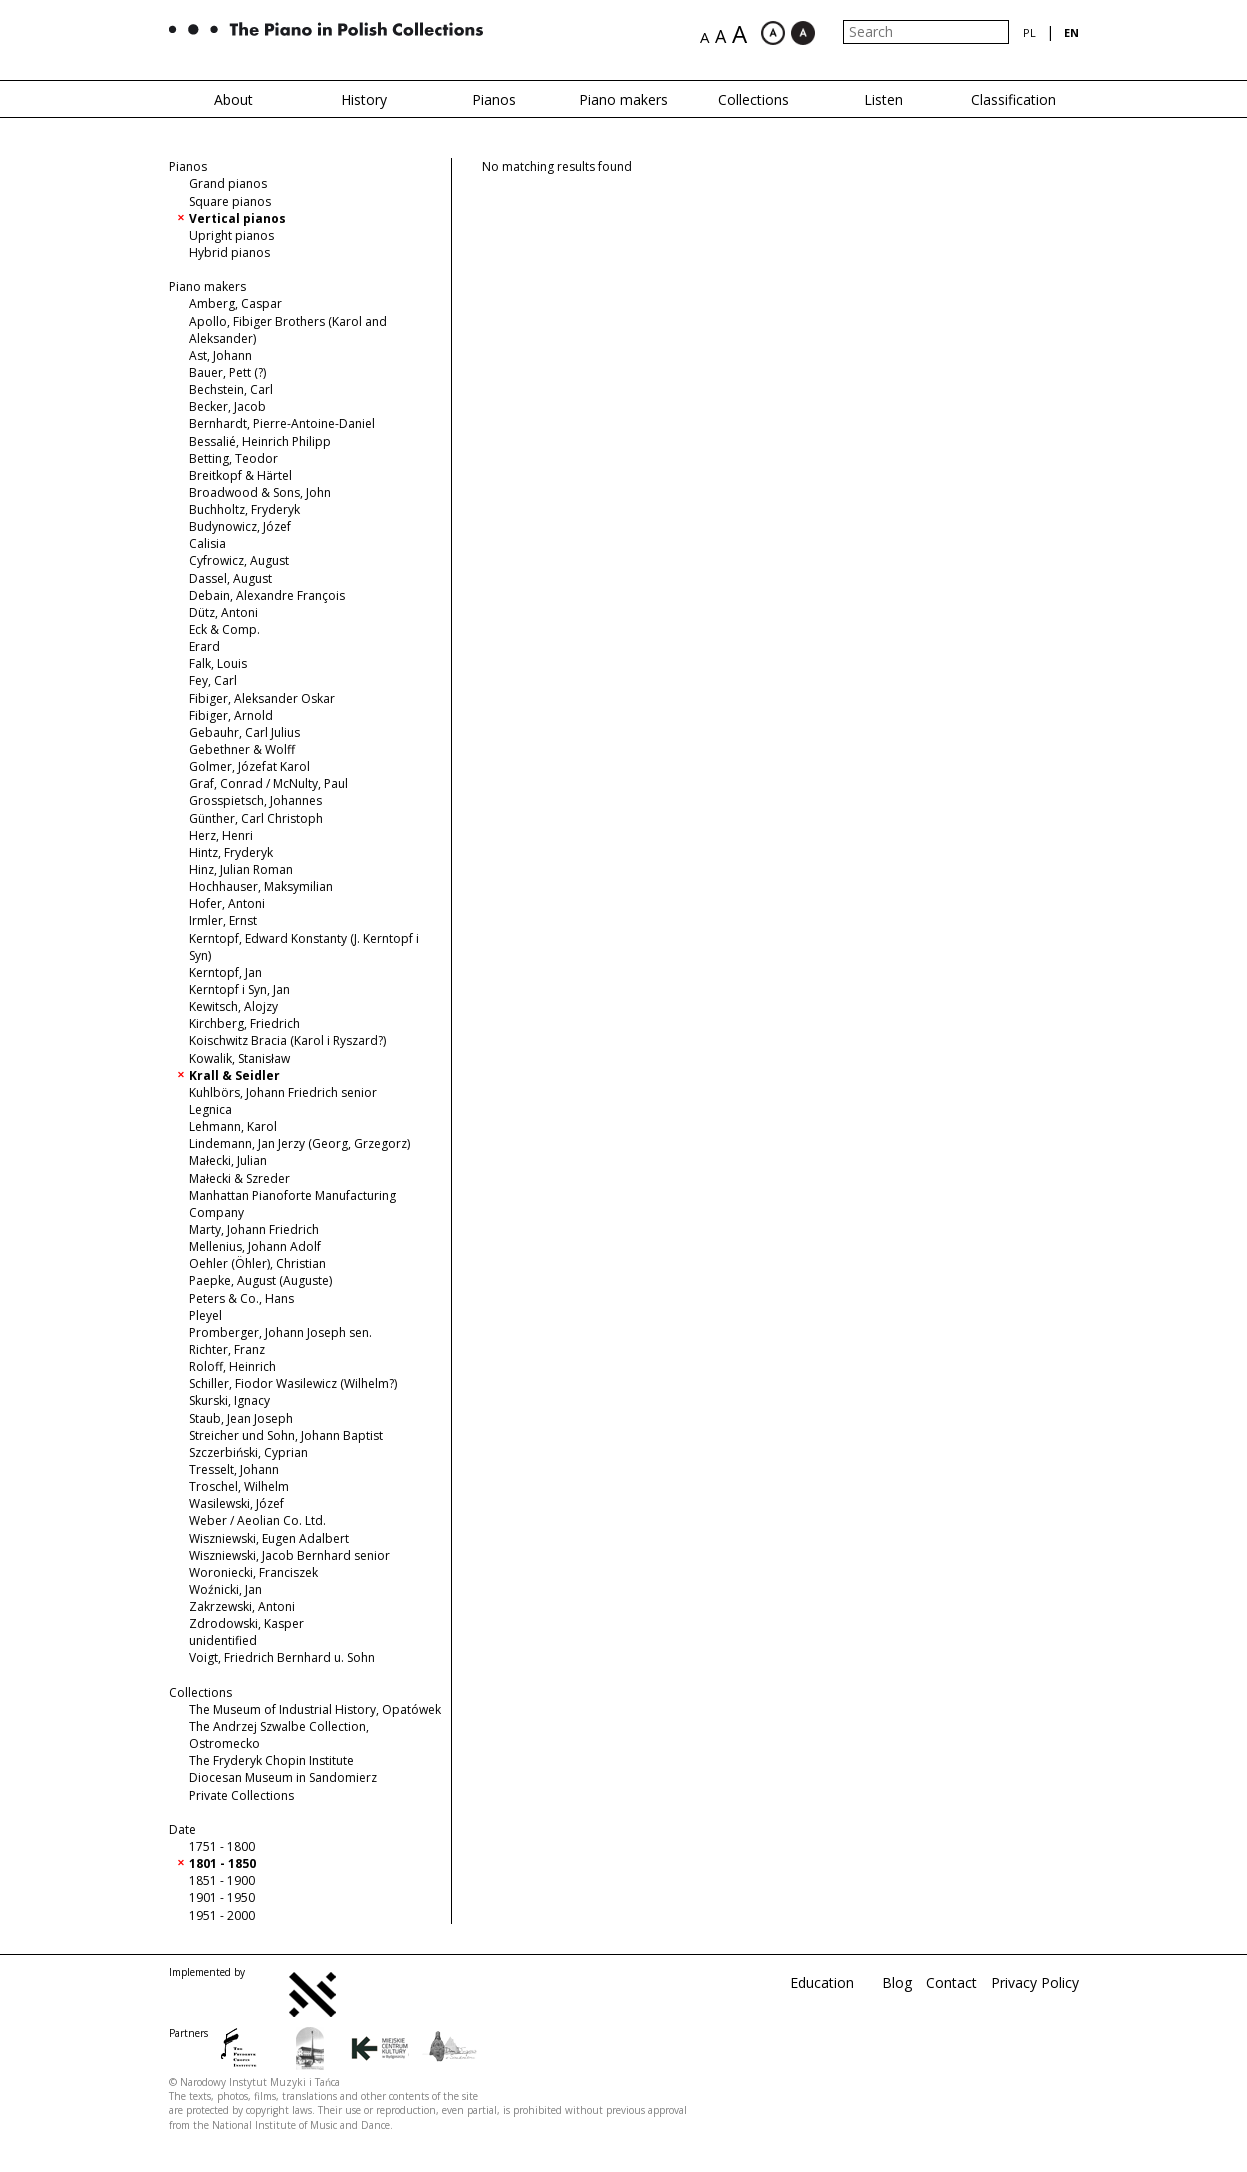 Image resolution: width=1247 pixels, height=2172 pixels. What do you see at coordinates (239, 560) in the screenshot?
I see `Cyfrowicz, August` at bounding box center [239, 560].